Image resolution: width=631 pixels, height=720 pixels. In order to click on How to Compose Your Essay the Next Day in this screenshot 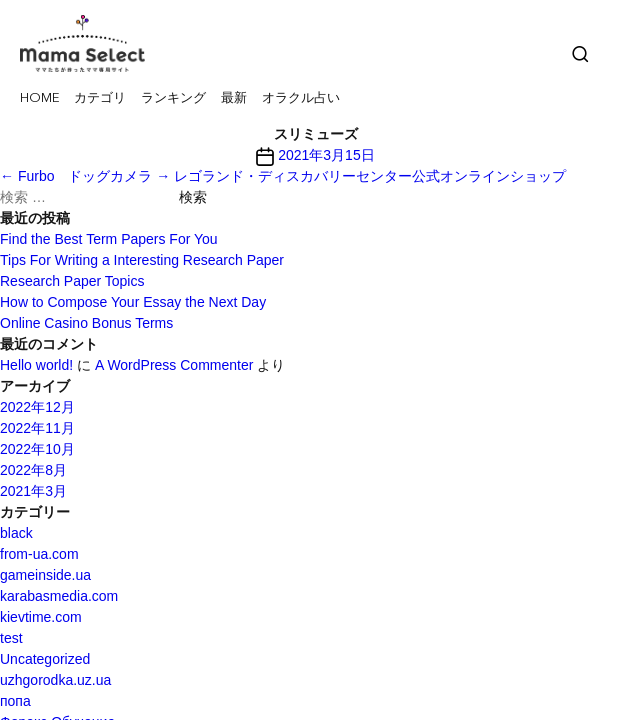, I will do `click(133, 302)`.